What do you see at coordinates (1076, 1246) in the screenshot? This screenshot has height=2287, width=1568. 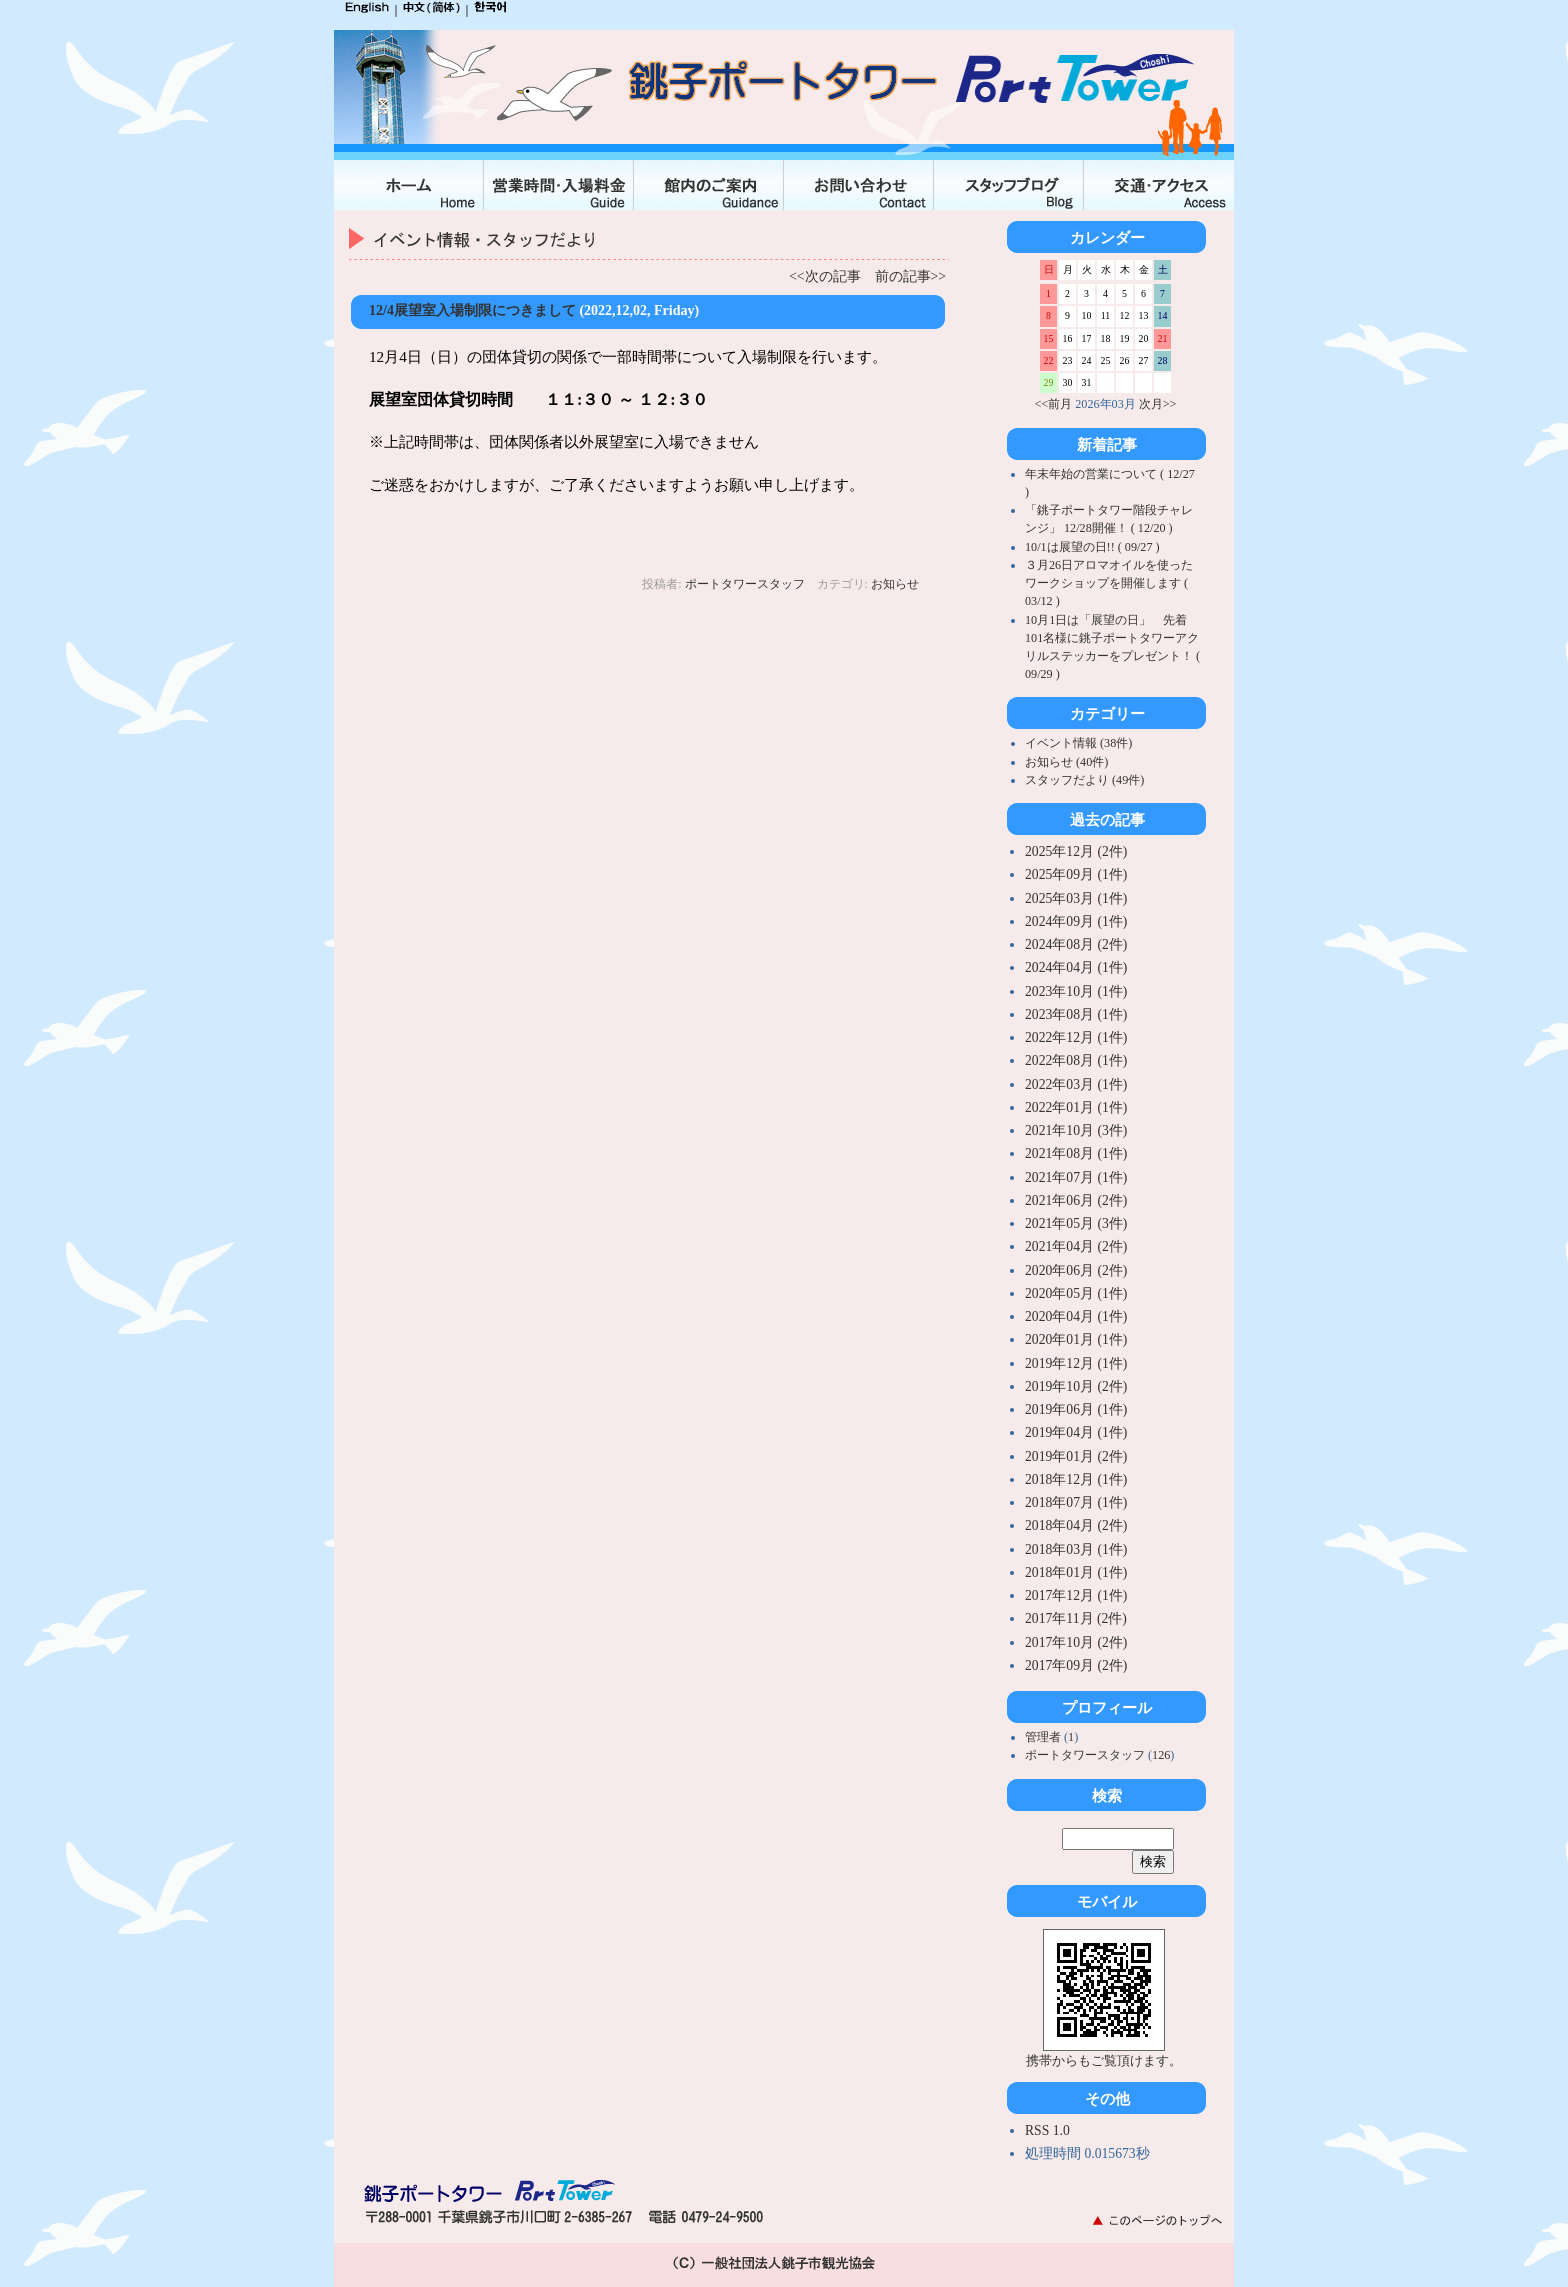 I see `2021年04月 (2件)` at bounding box center [1076, 1246].